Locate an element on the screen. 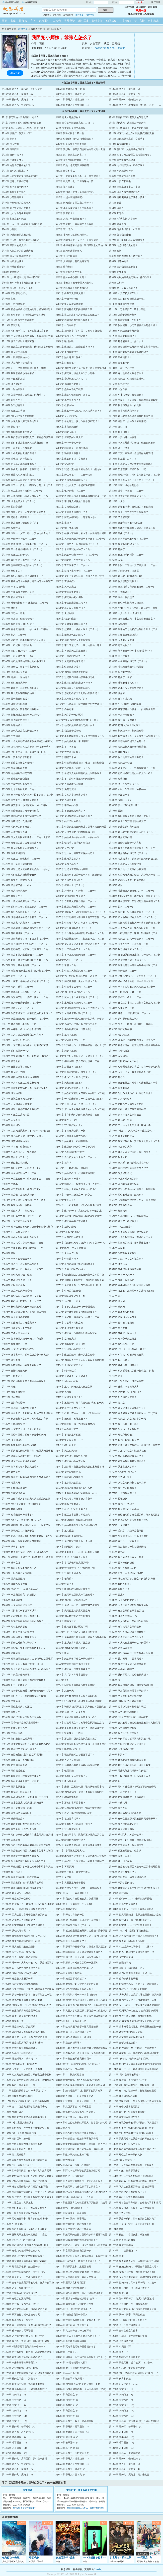 The height and width of the screenshot is (2576, 163). 第649章 打败你之后，我就是一方魔帝了 is located at coordinates (22, 1269).